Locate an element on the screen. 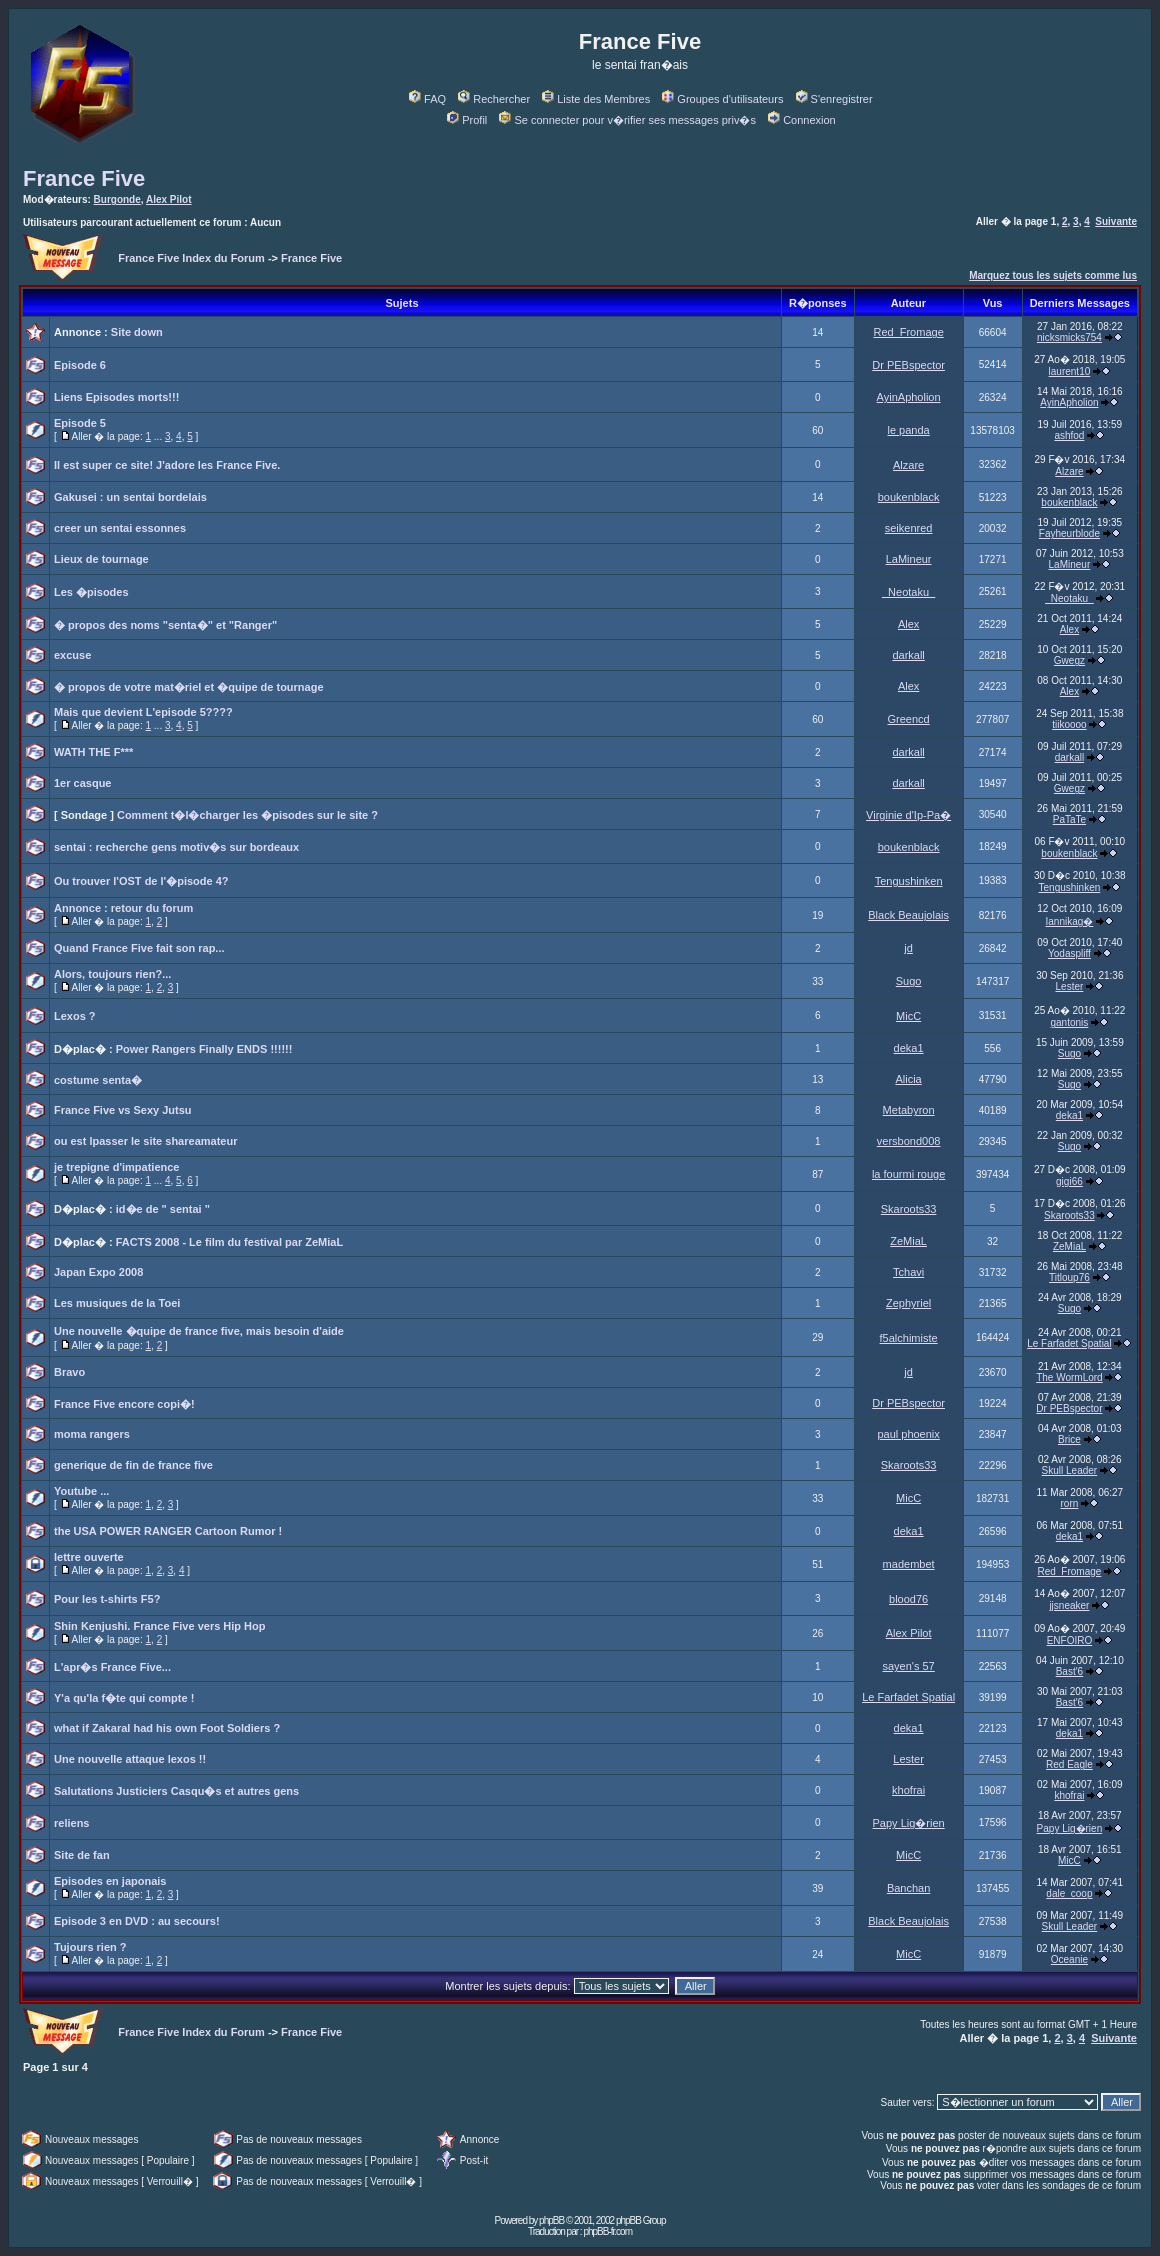 This screenshot has width=1160, height=2256. excuse is located at coordinates (72, 655).